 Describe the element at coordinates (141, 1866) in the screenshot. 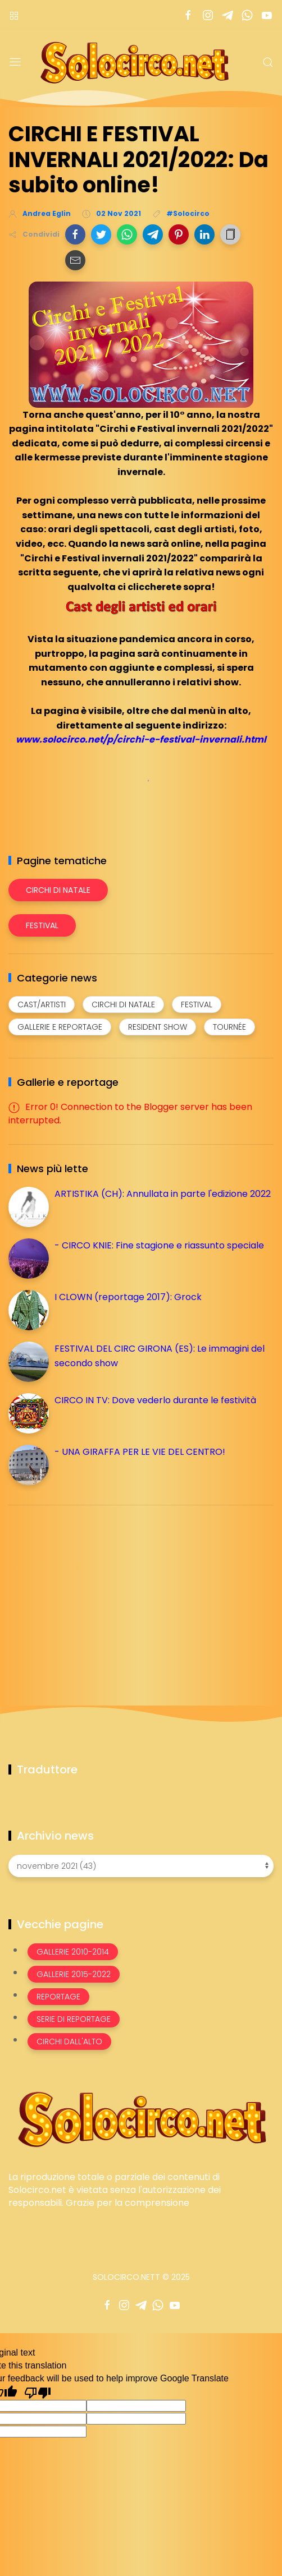

I see `[Archivio news]` at that location.